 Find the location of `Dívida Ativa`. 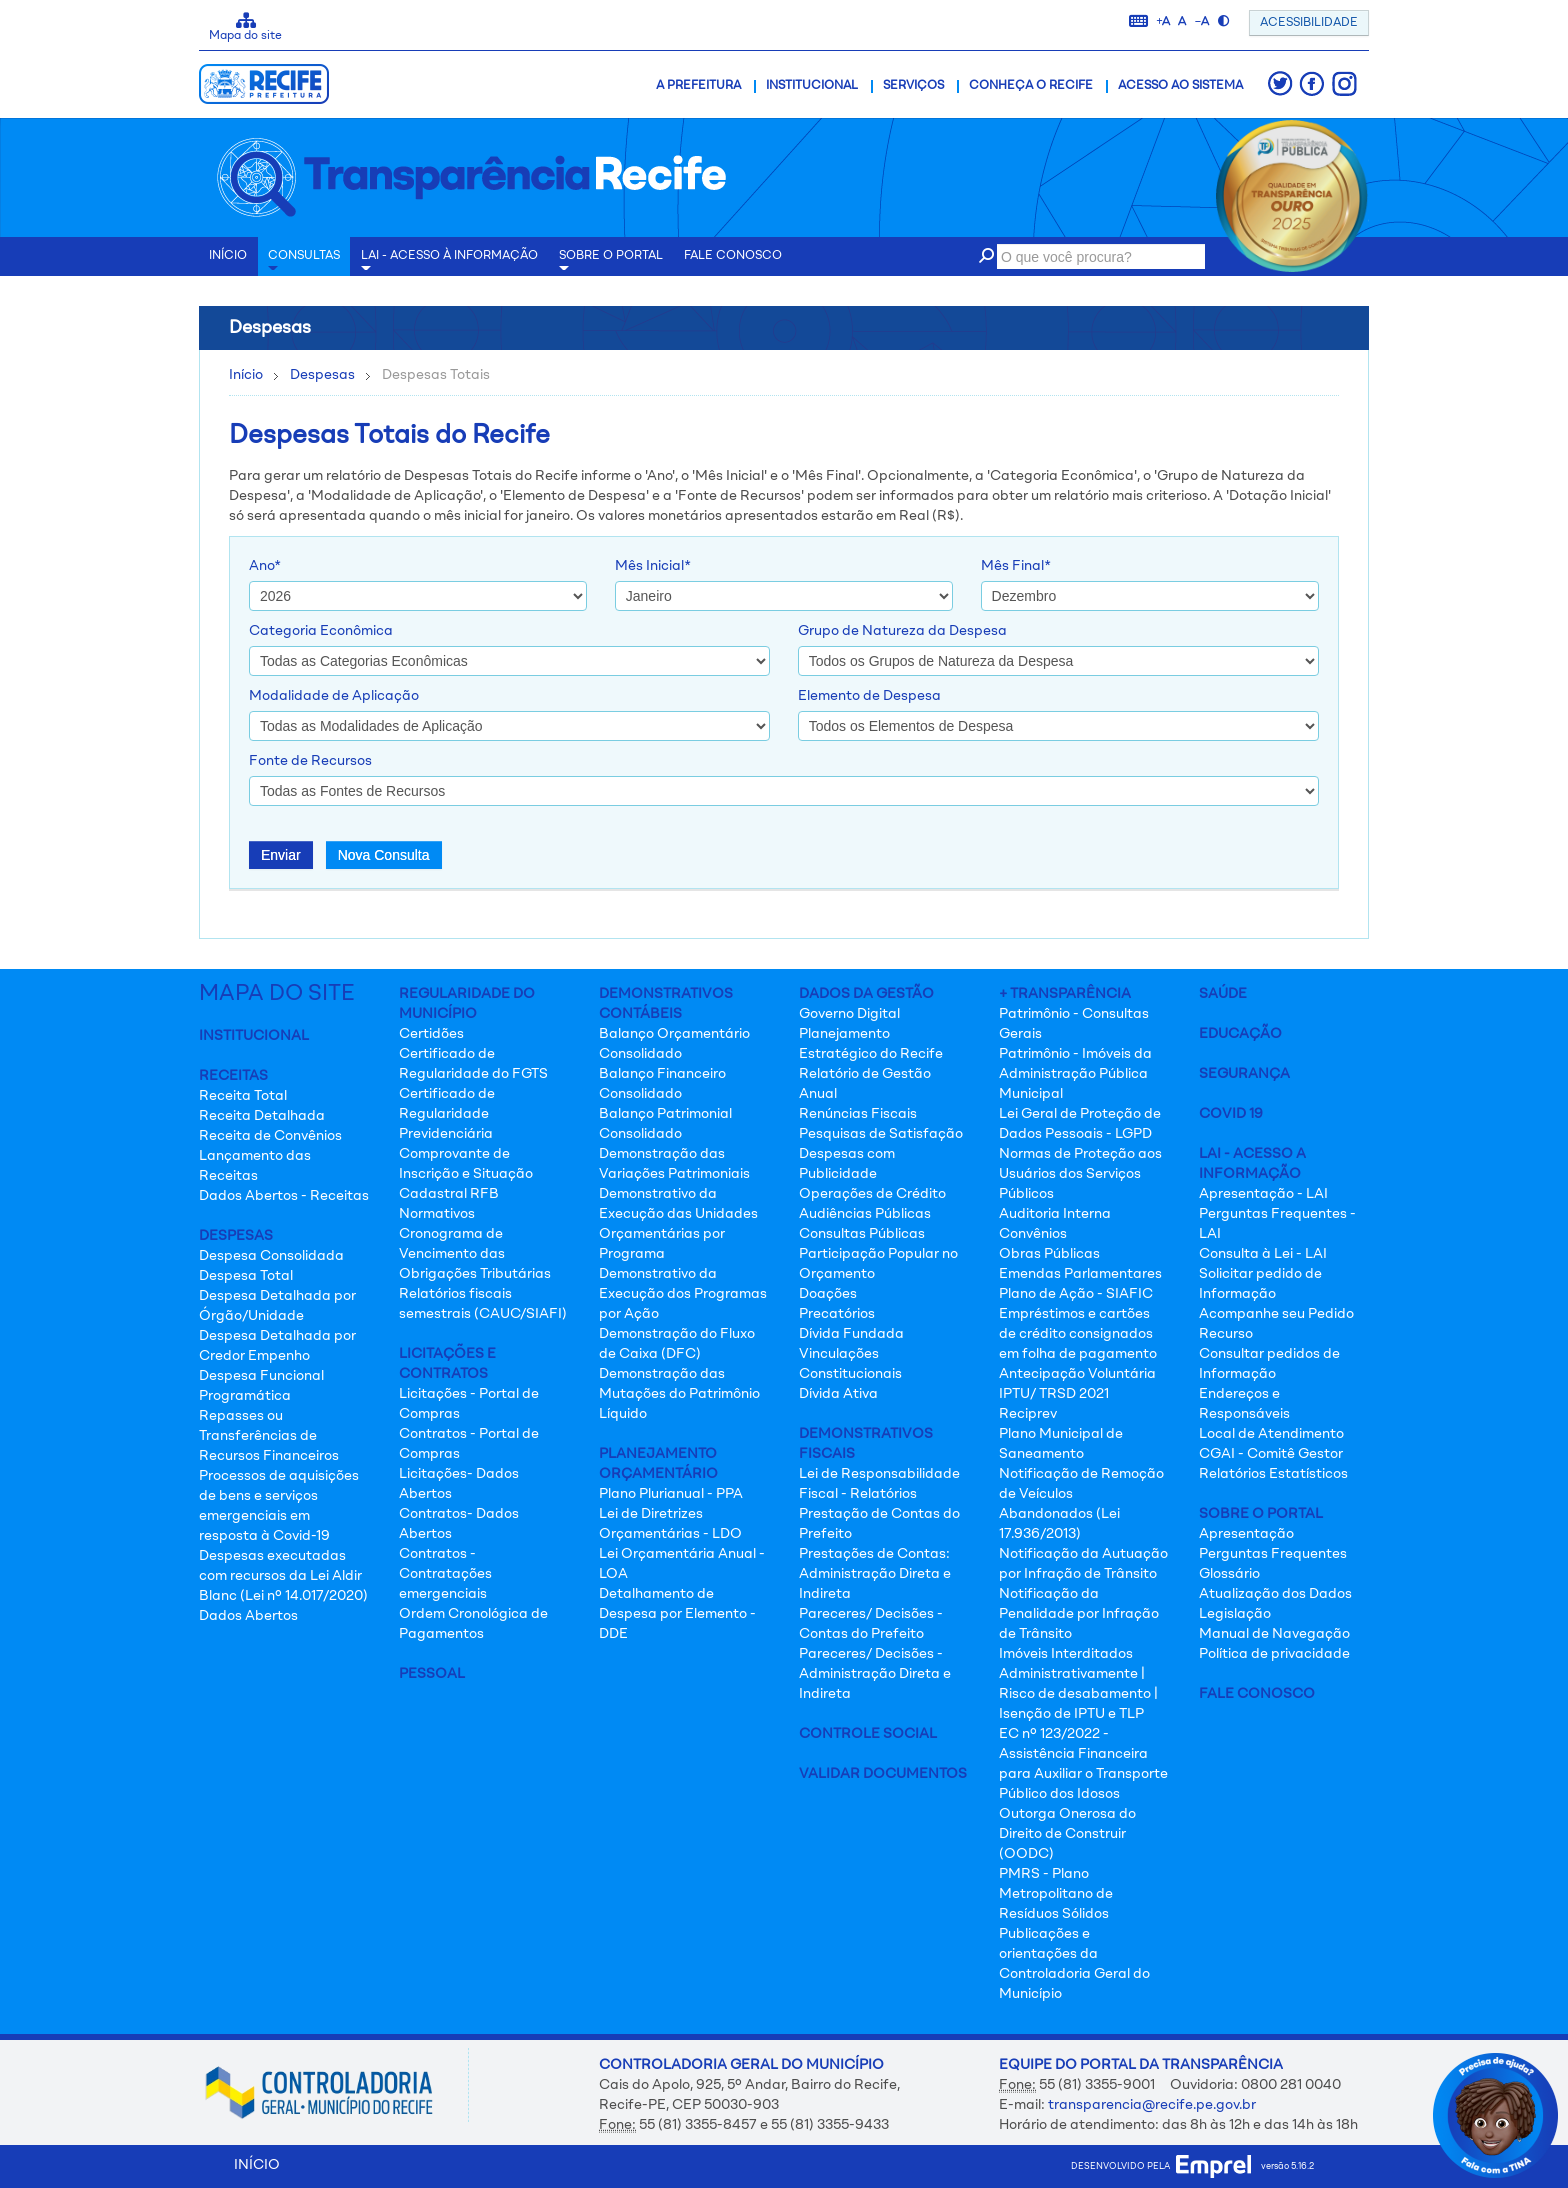

Dívida Ativa is located at coordinates (838, 1394).